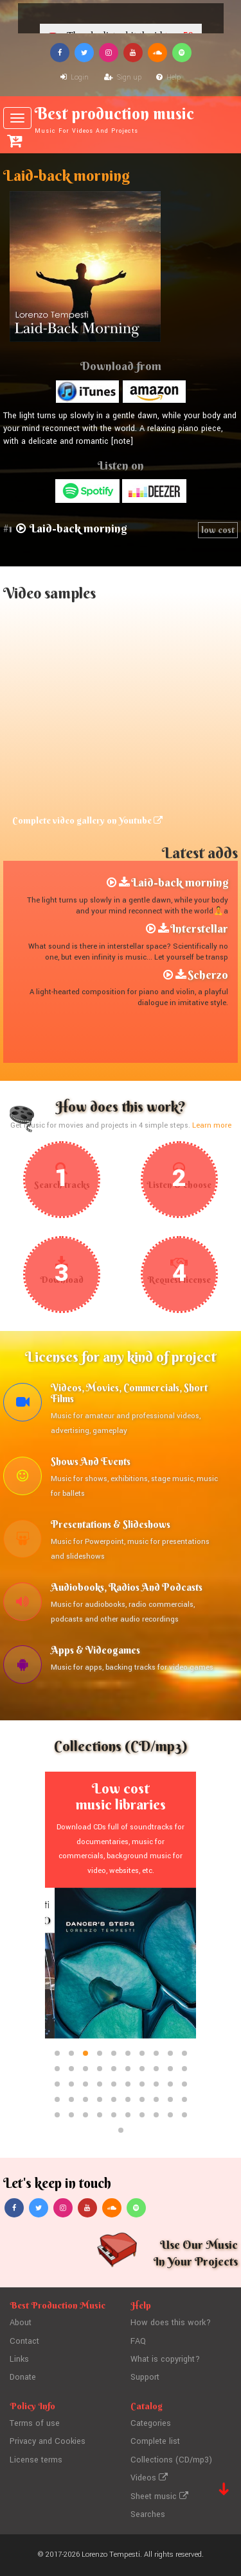  I want to click on Sheet music, so click(159, 2496).